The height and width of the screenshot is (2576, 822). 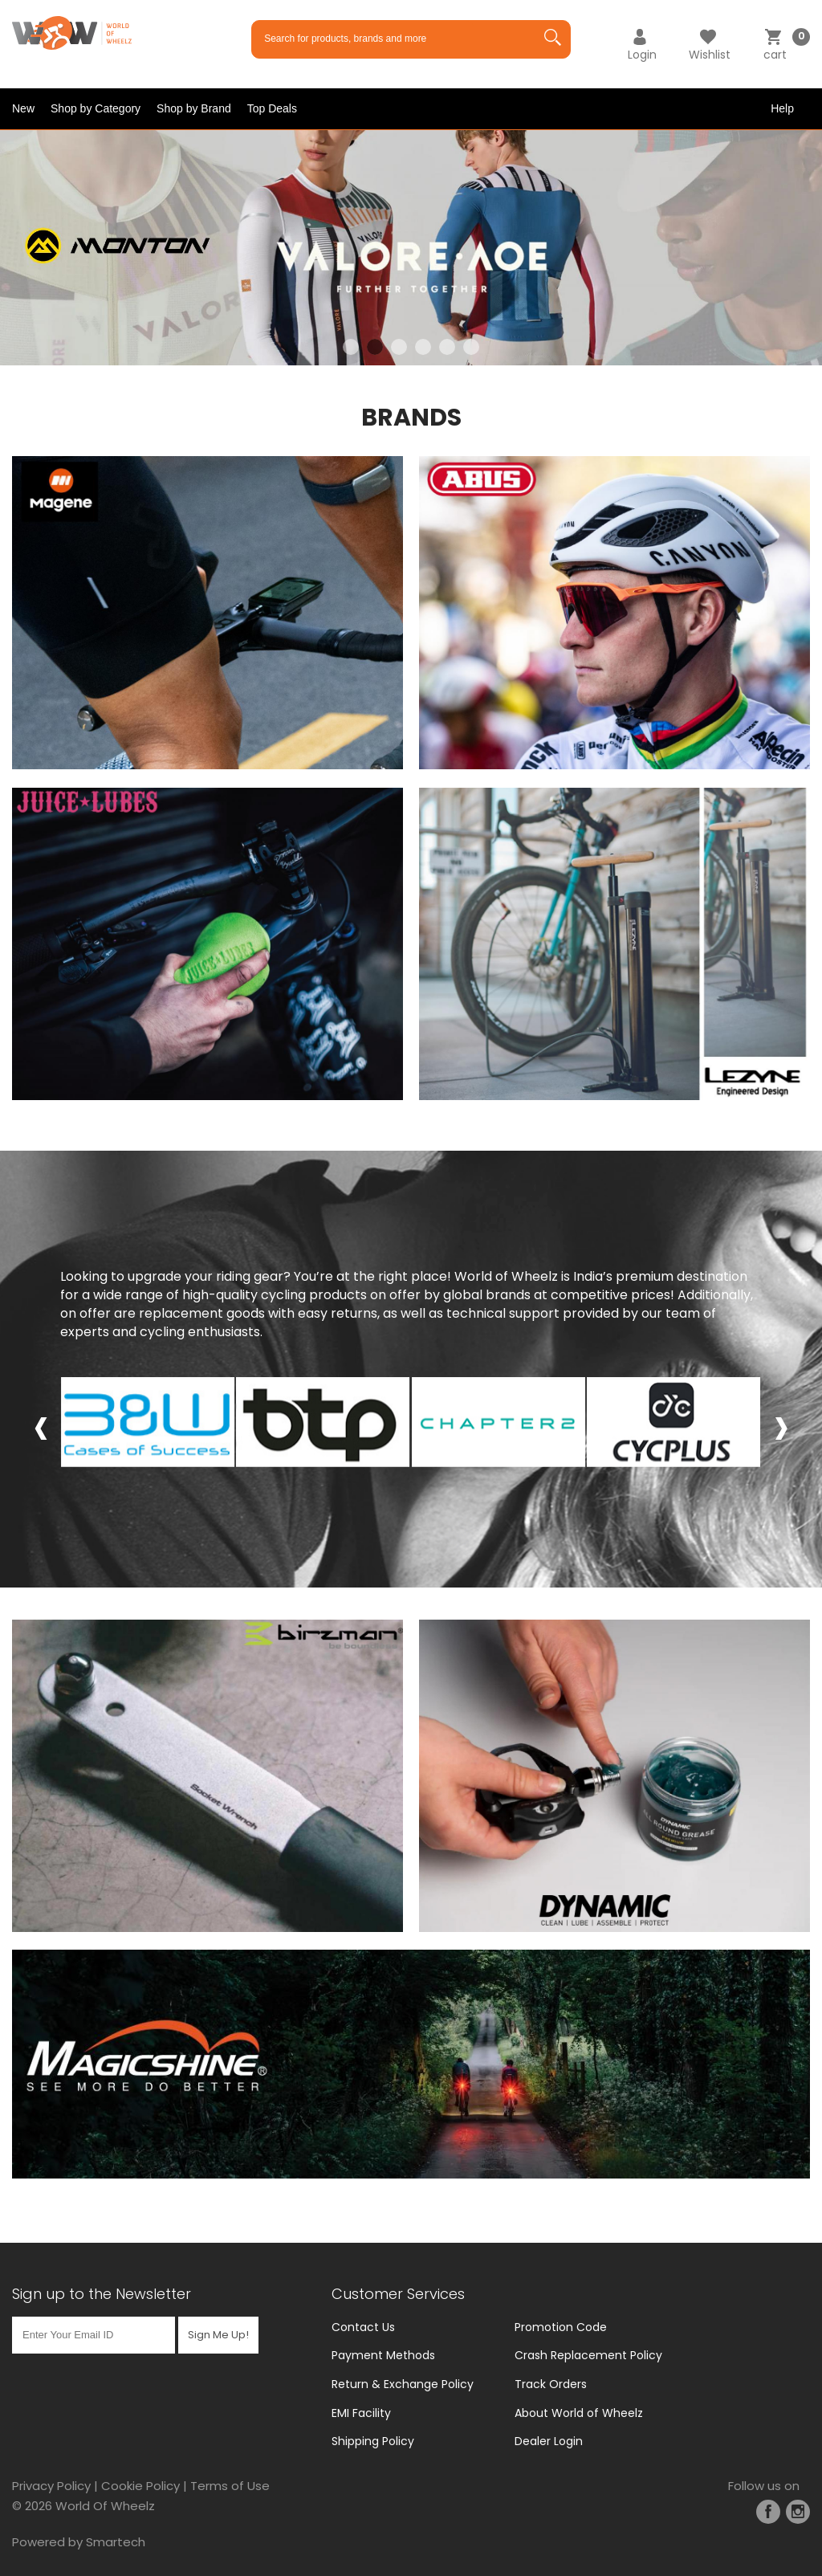 What do you see at coordinates (361, 2413) in the screenshot?
I see `EMI Facility` at bounding box center [361, 2413].